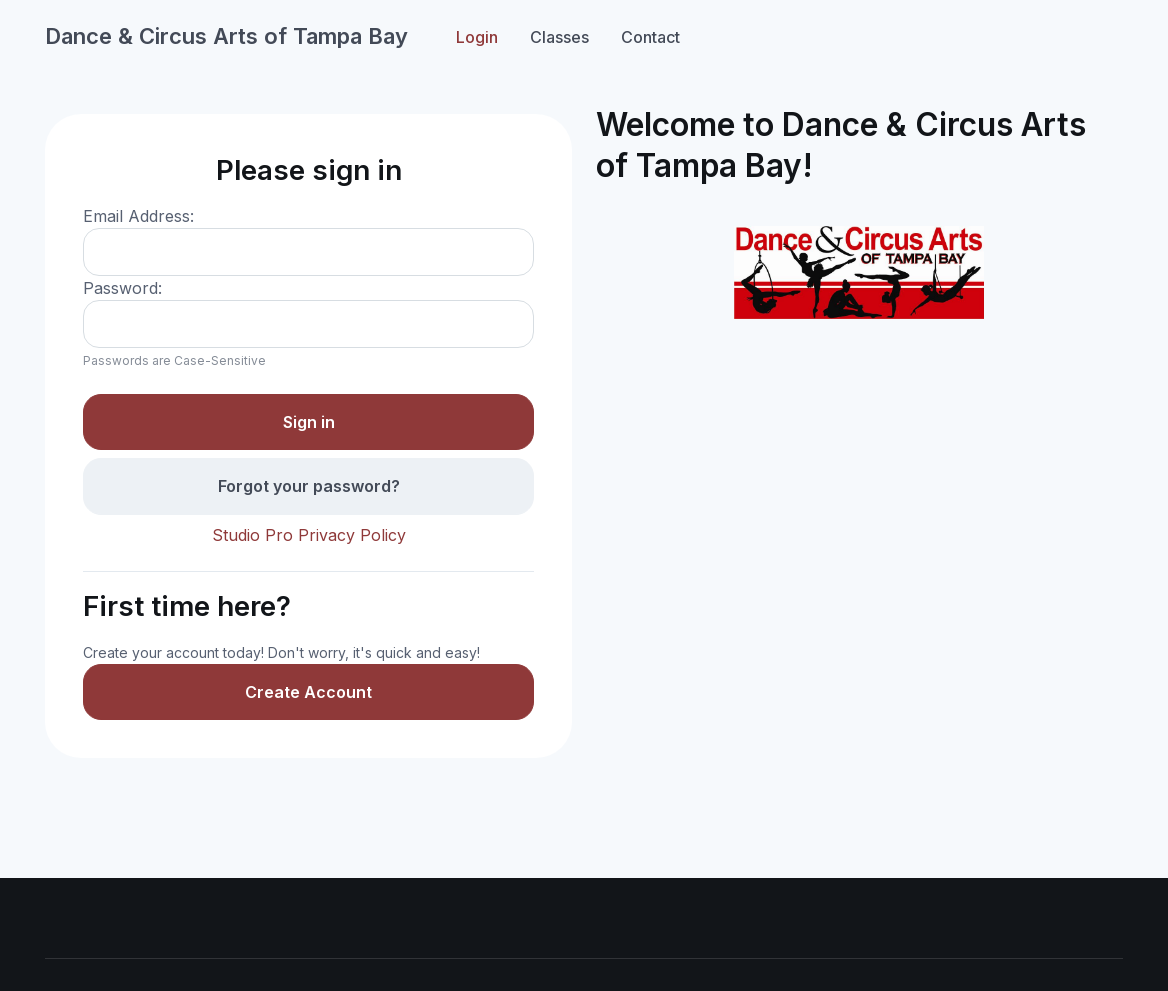 The height and width of the screenshot is (991, 1168). Describe the element at coordinates (309, 486) in the screenshot. I see `Forgot your password?` at that location.